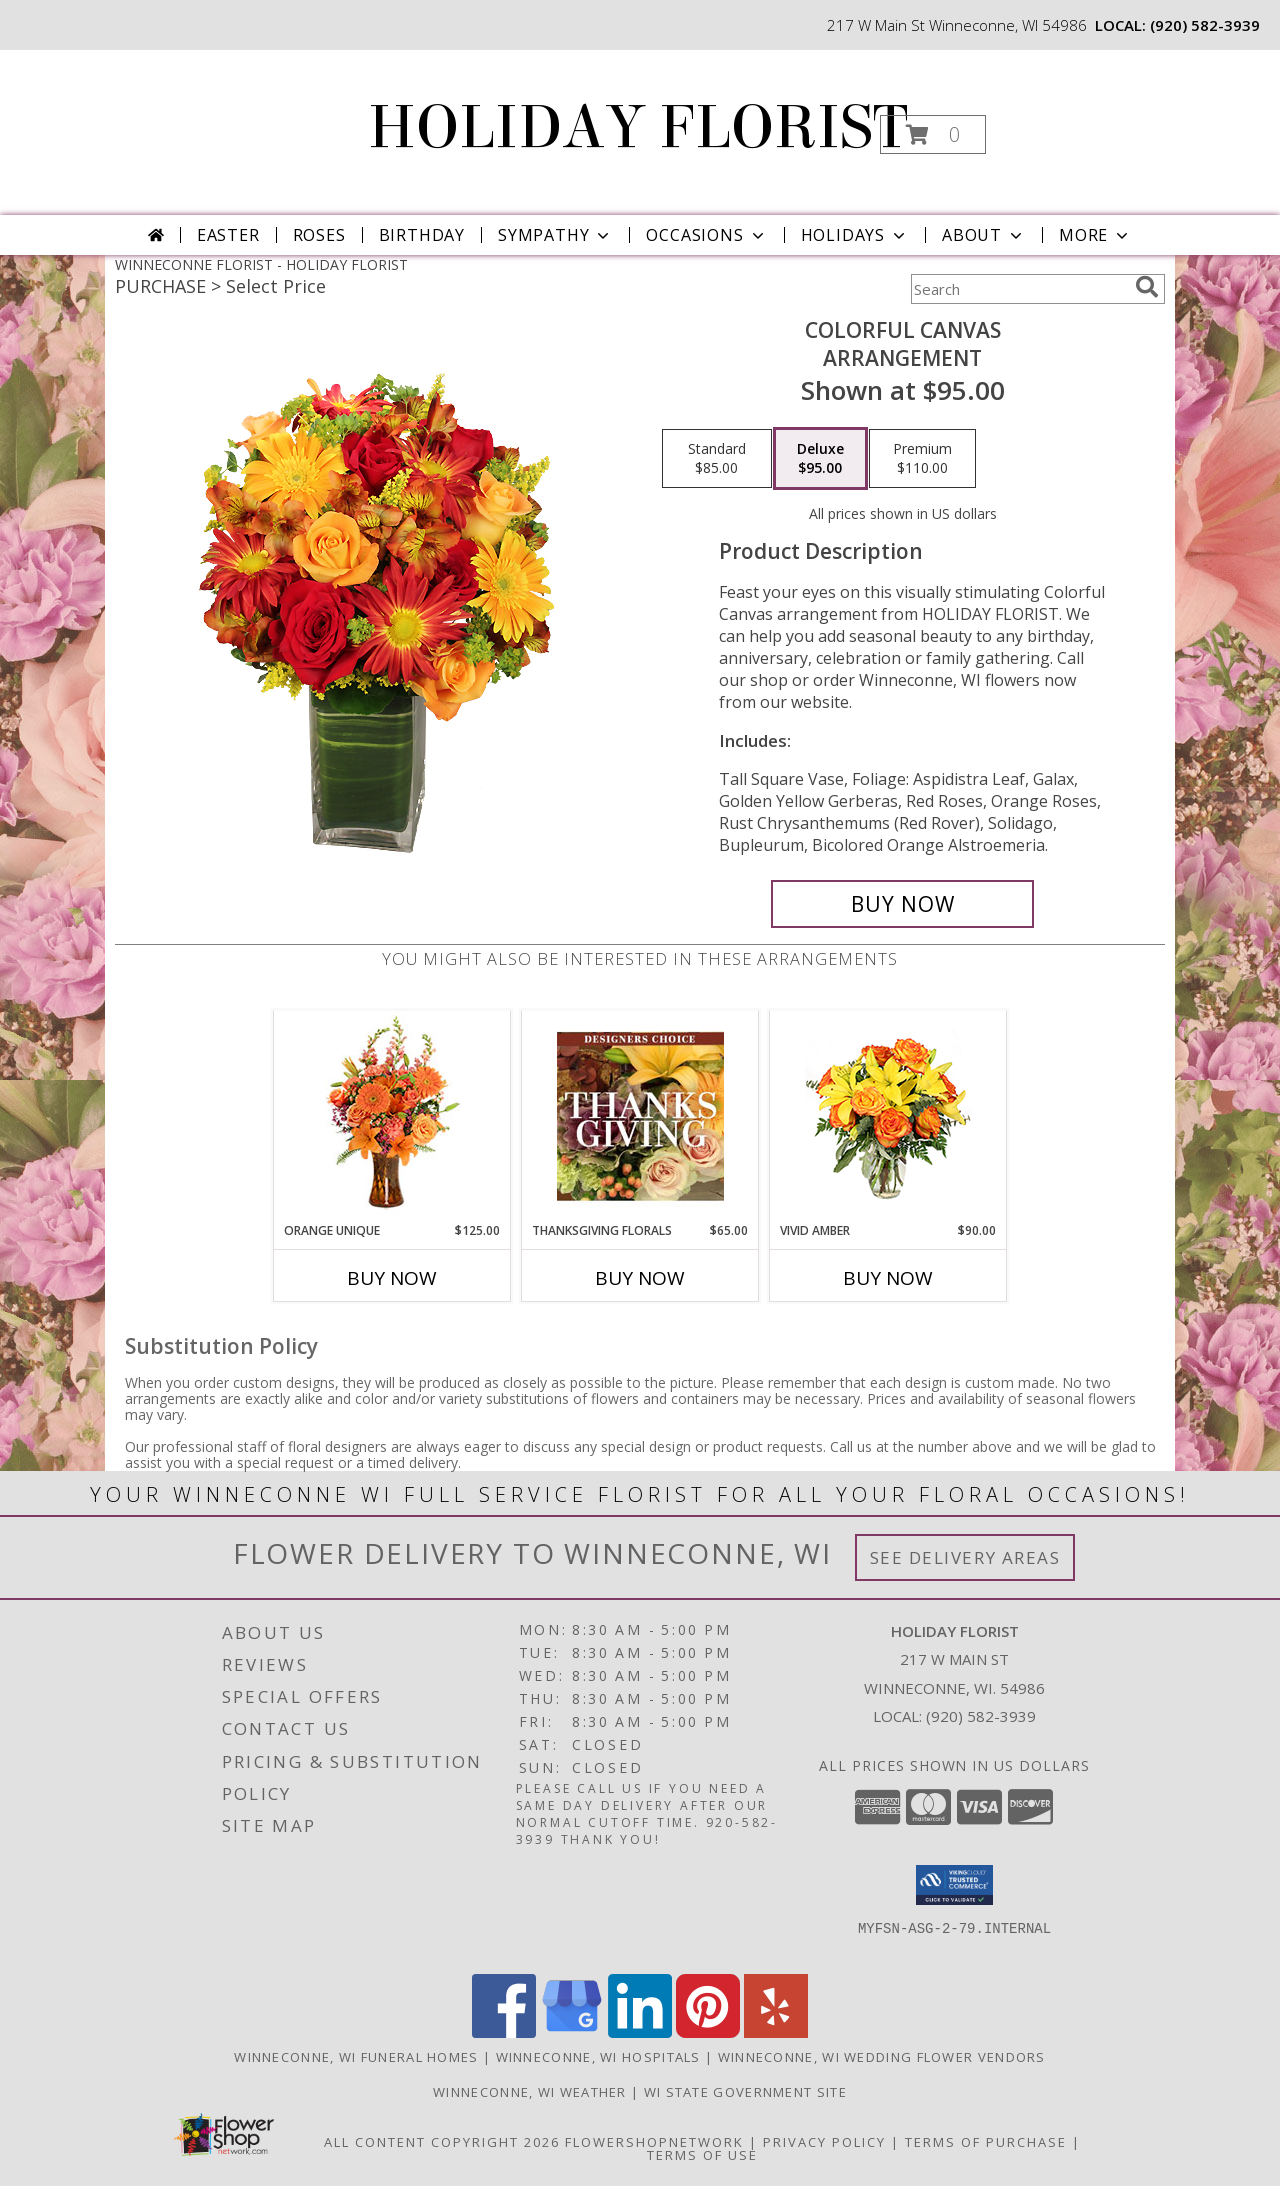  I want to click on [Select pricing $85.00 for standard Arrangement], so click(717, 459).